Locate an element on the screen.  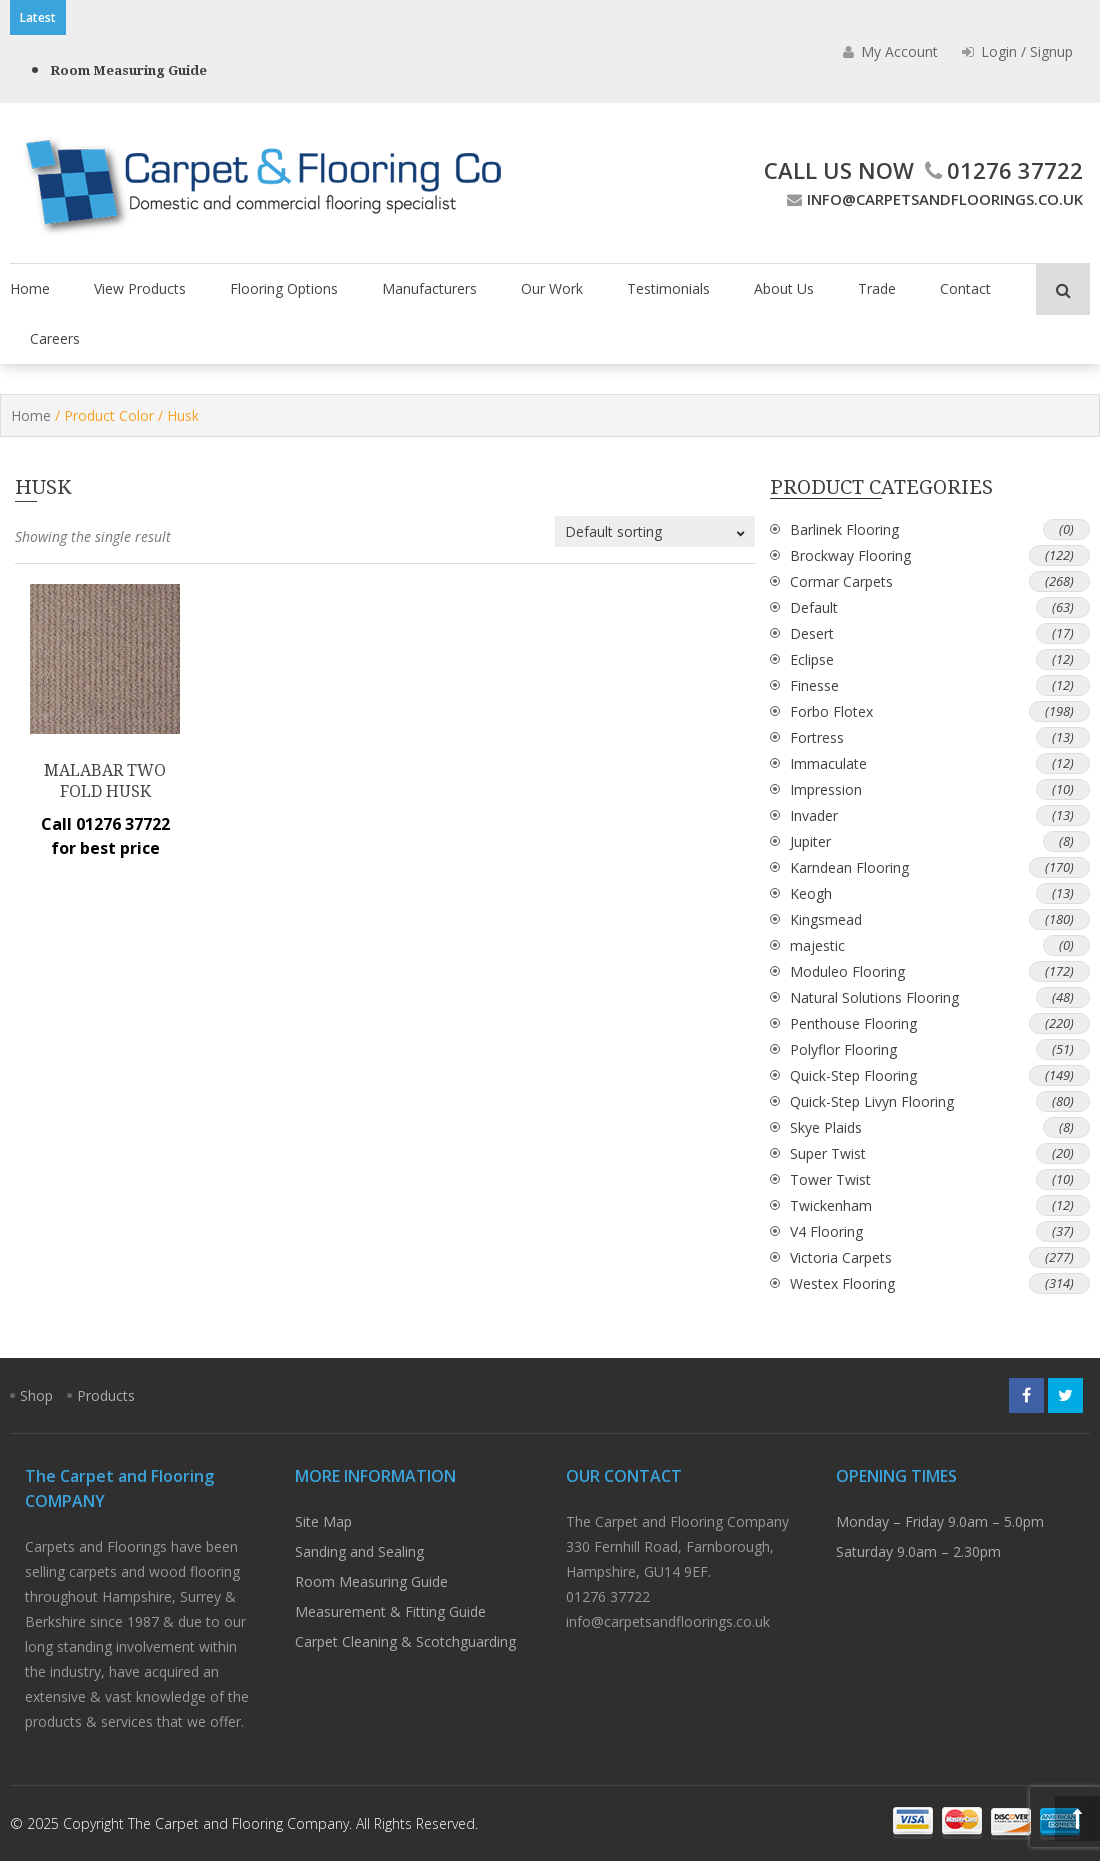
View Products is located at coordinates (140, 288).